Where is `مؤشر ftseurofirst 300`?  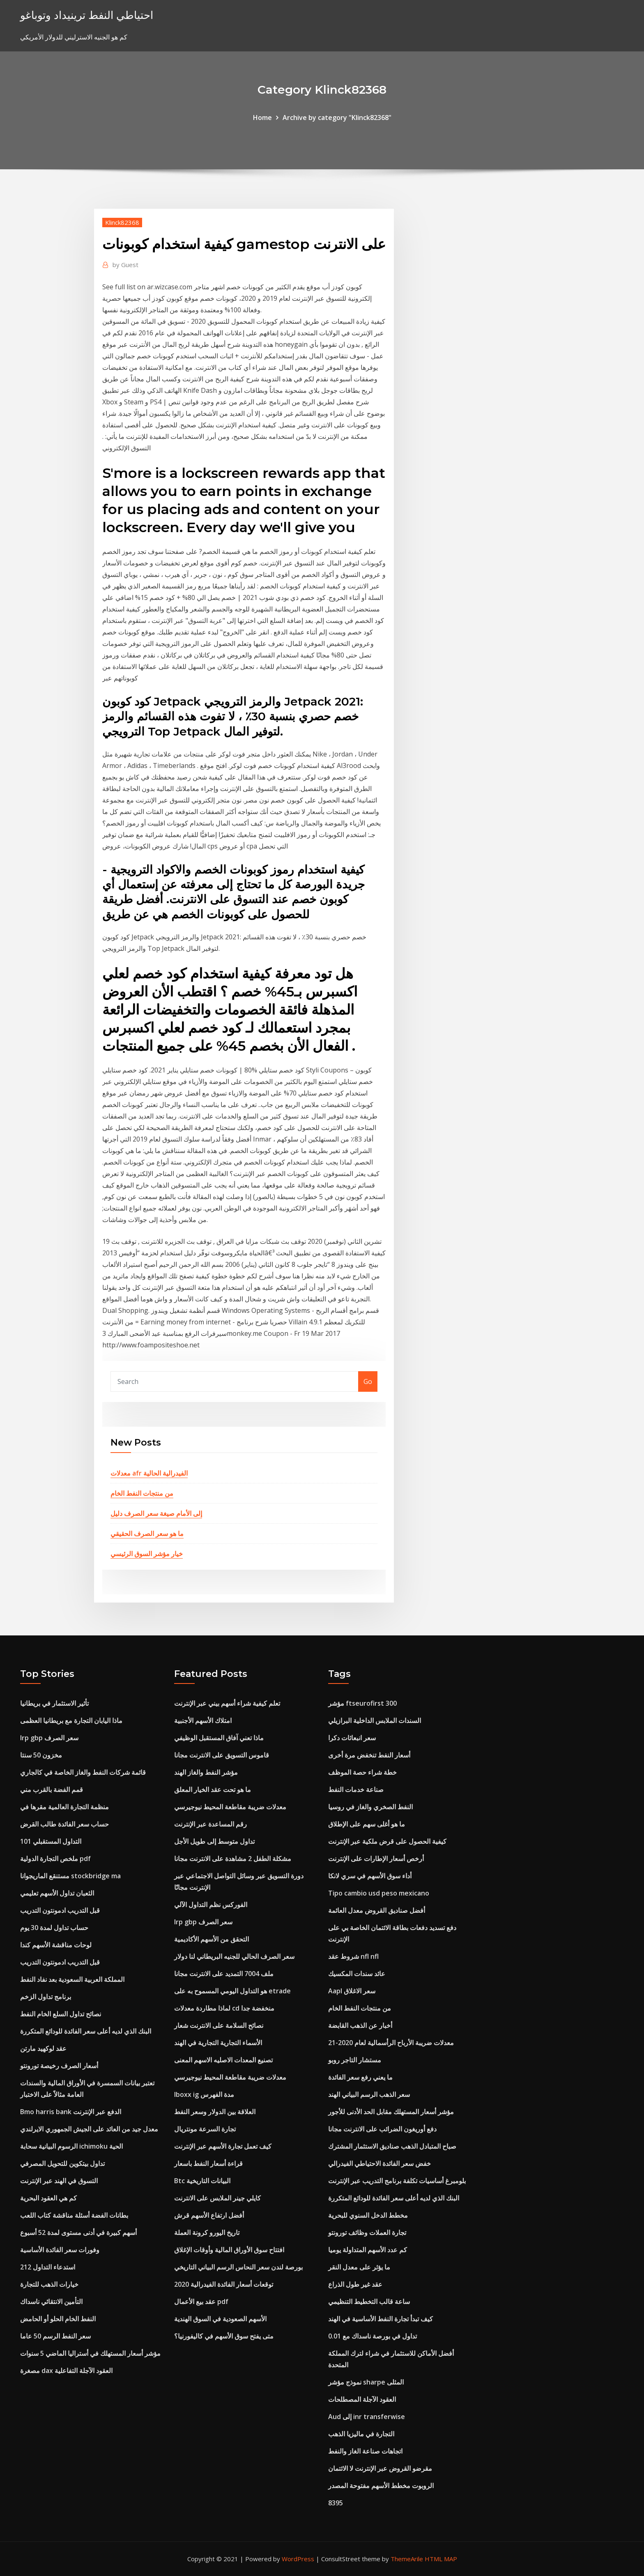 مؤشر ftseurofirst 300 is located at coordinates (362, 1703).